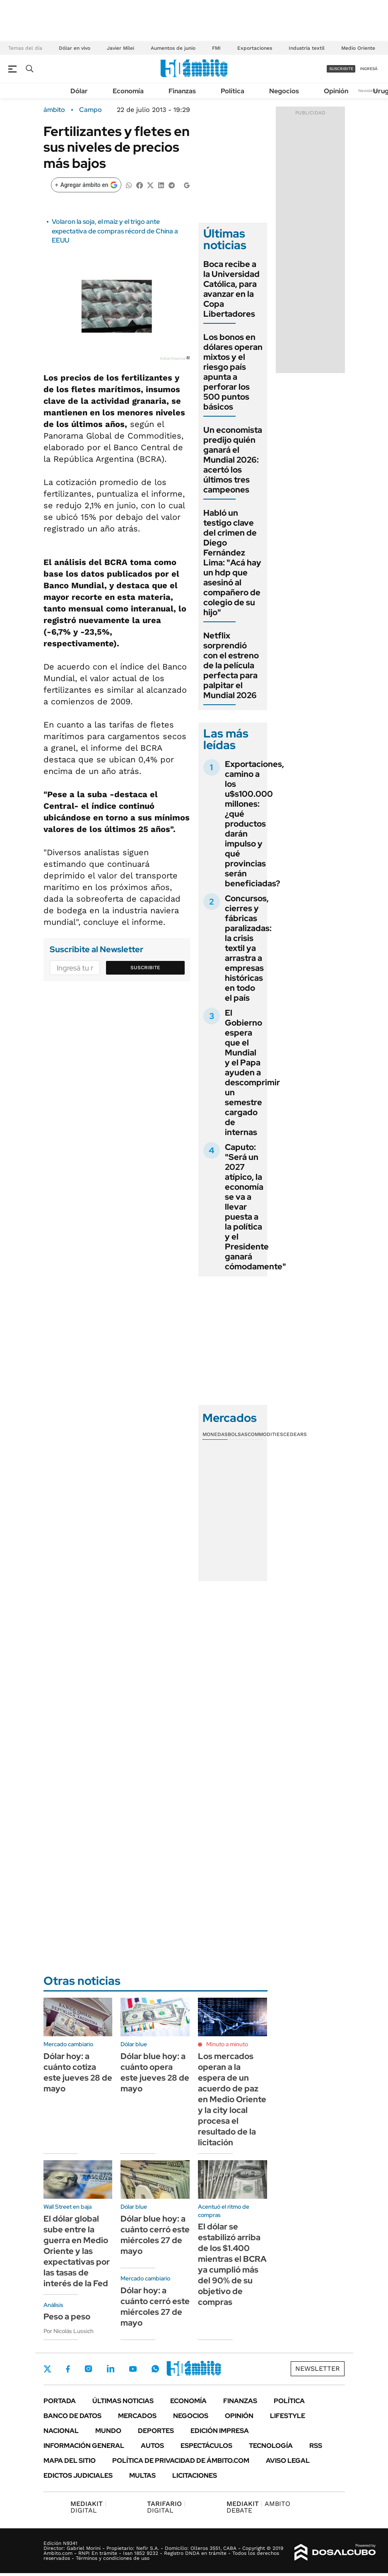  What do you see at coordinates (155, 2306) in the screenshot?
I see `Dólar hoy: a cuánto cerró este miércoles 27 de mayo` at bounding box center [155, 2306].